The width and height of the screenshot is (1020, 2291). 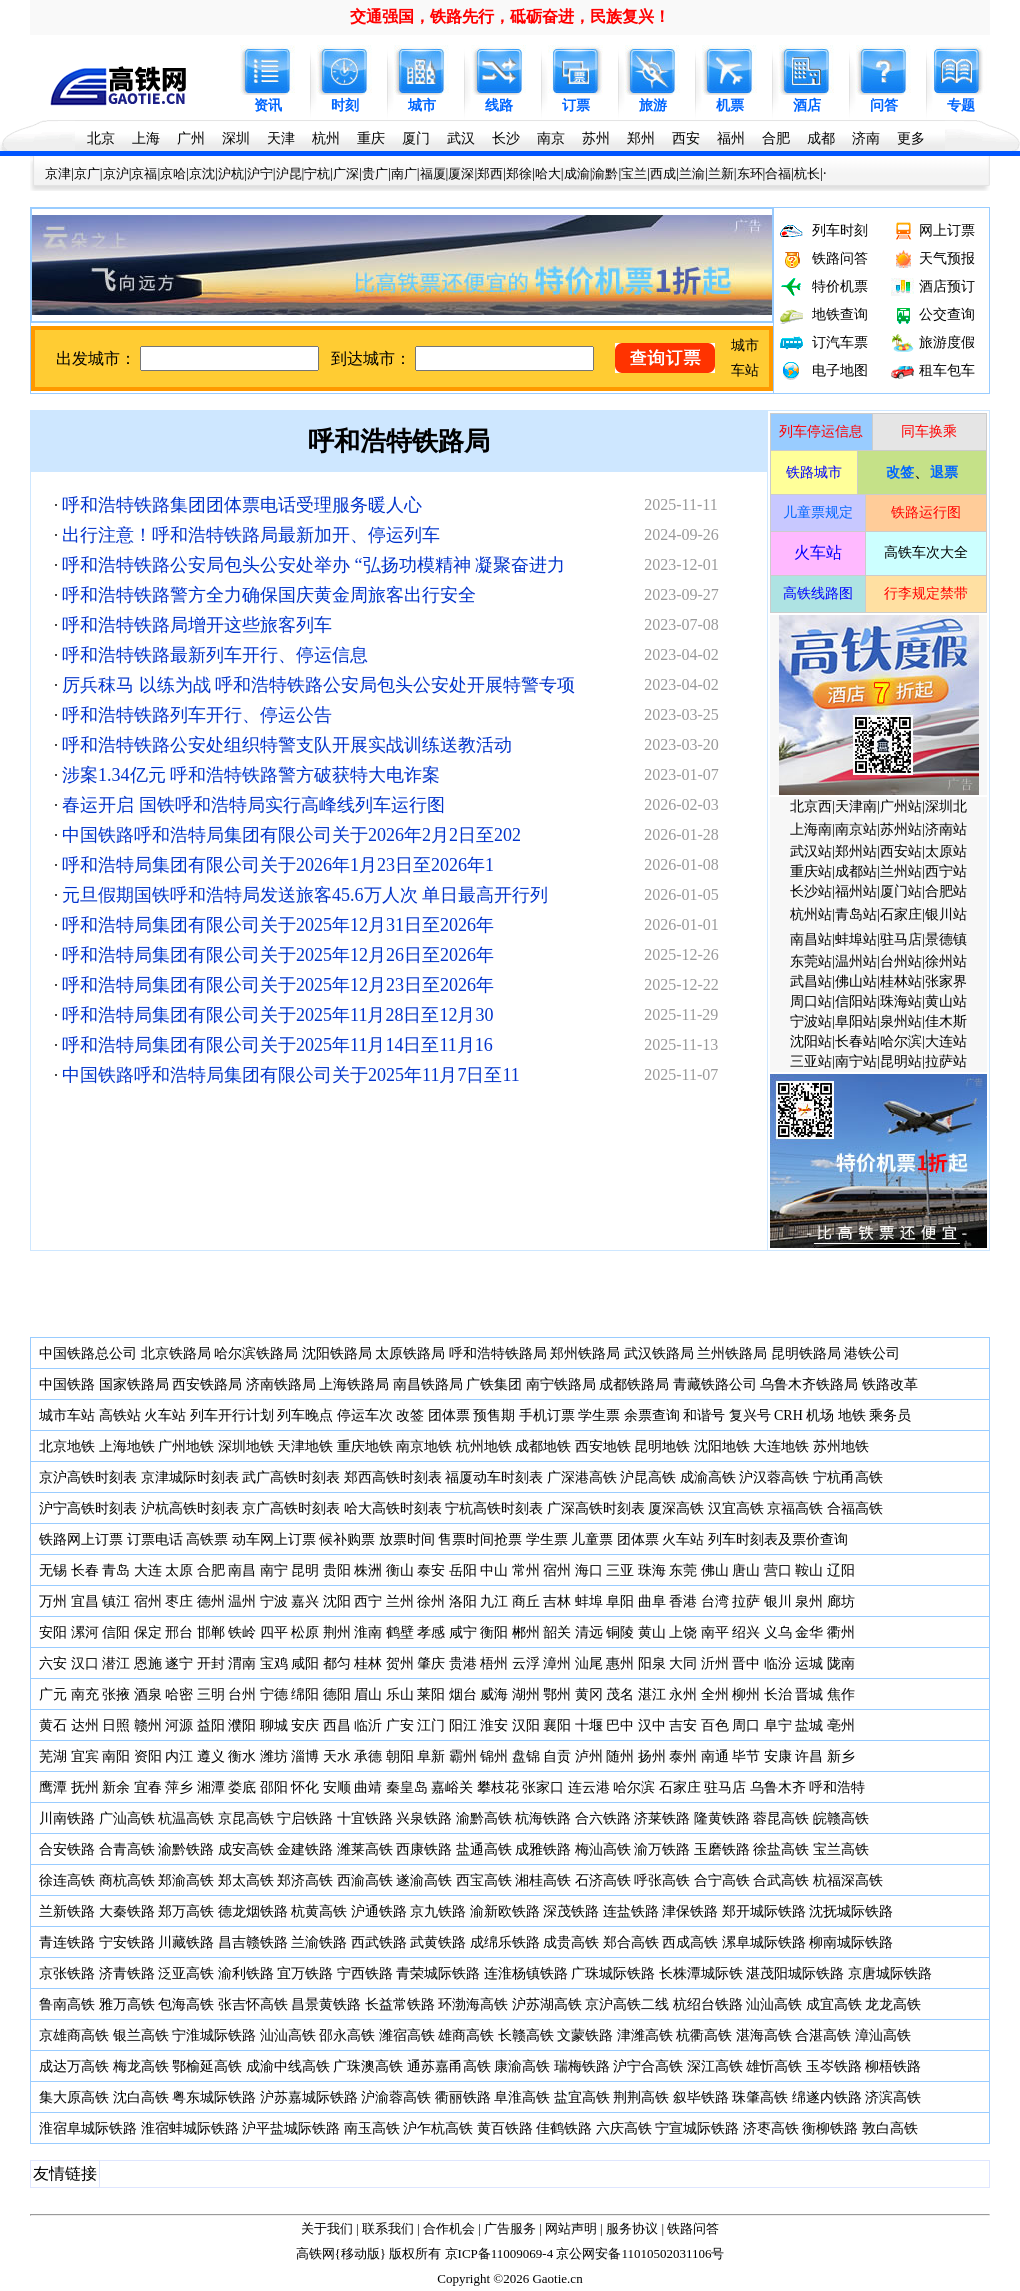 I want to click on 恩施, so click(x=148, y=1663).